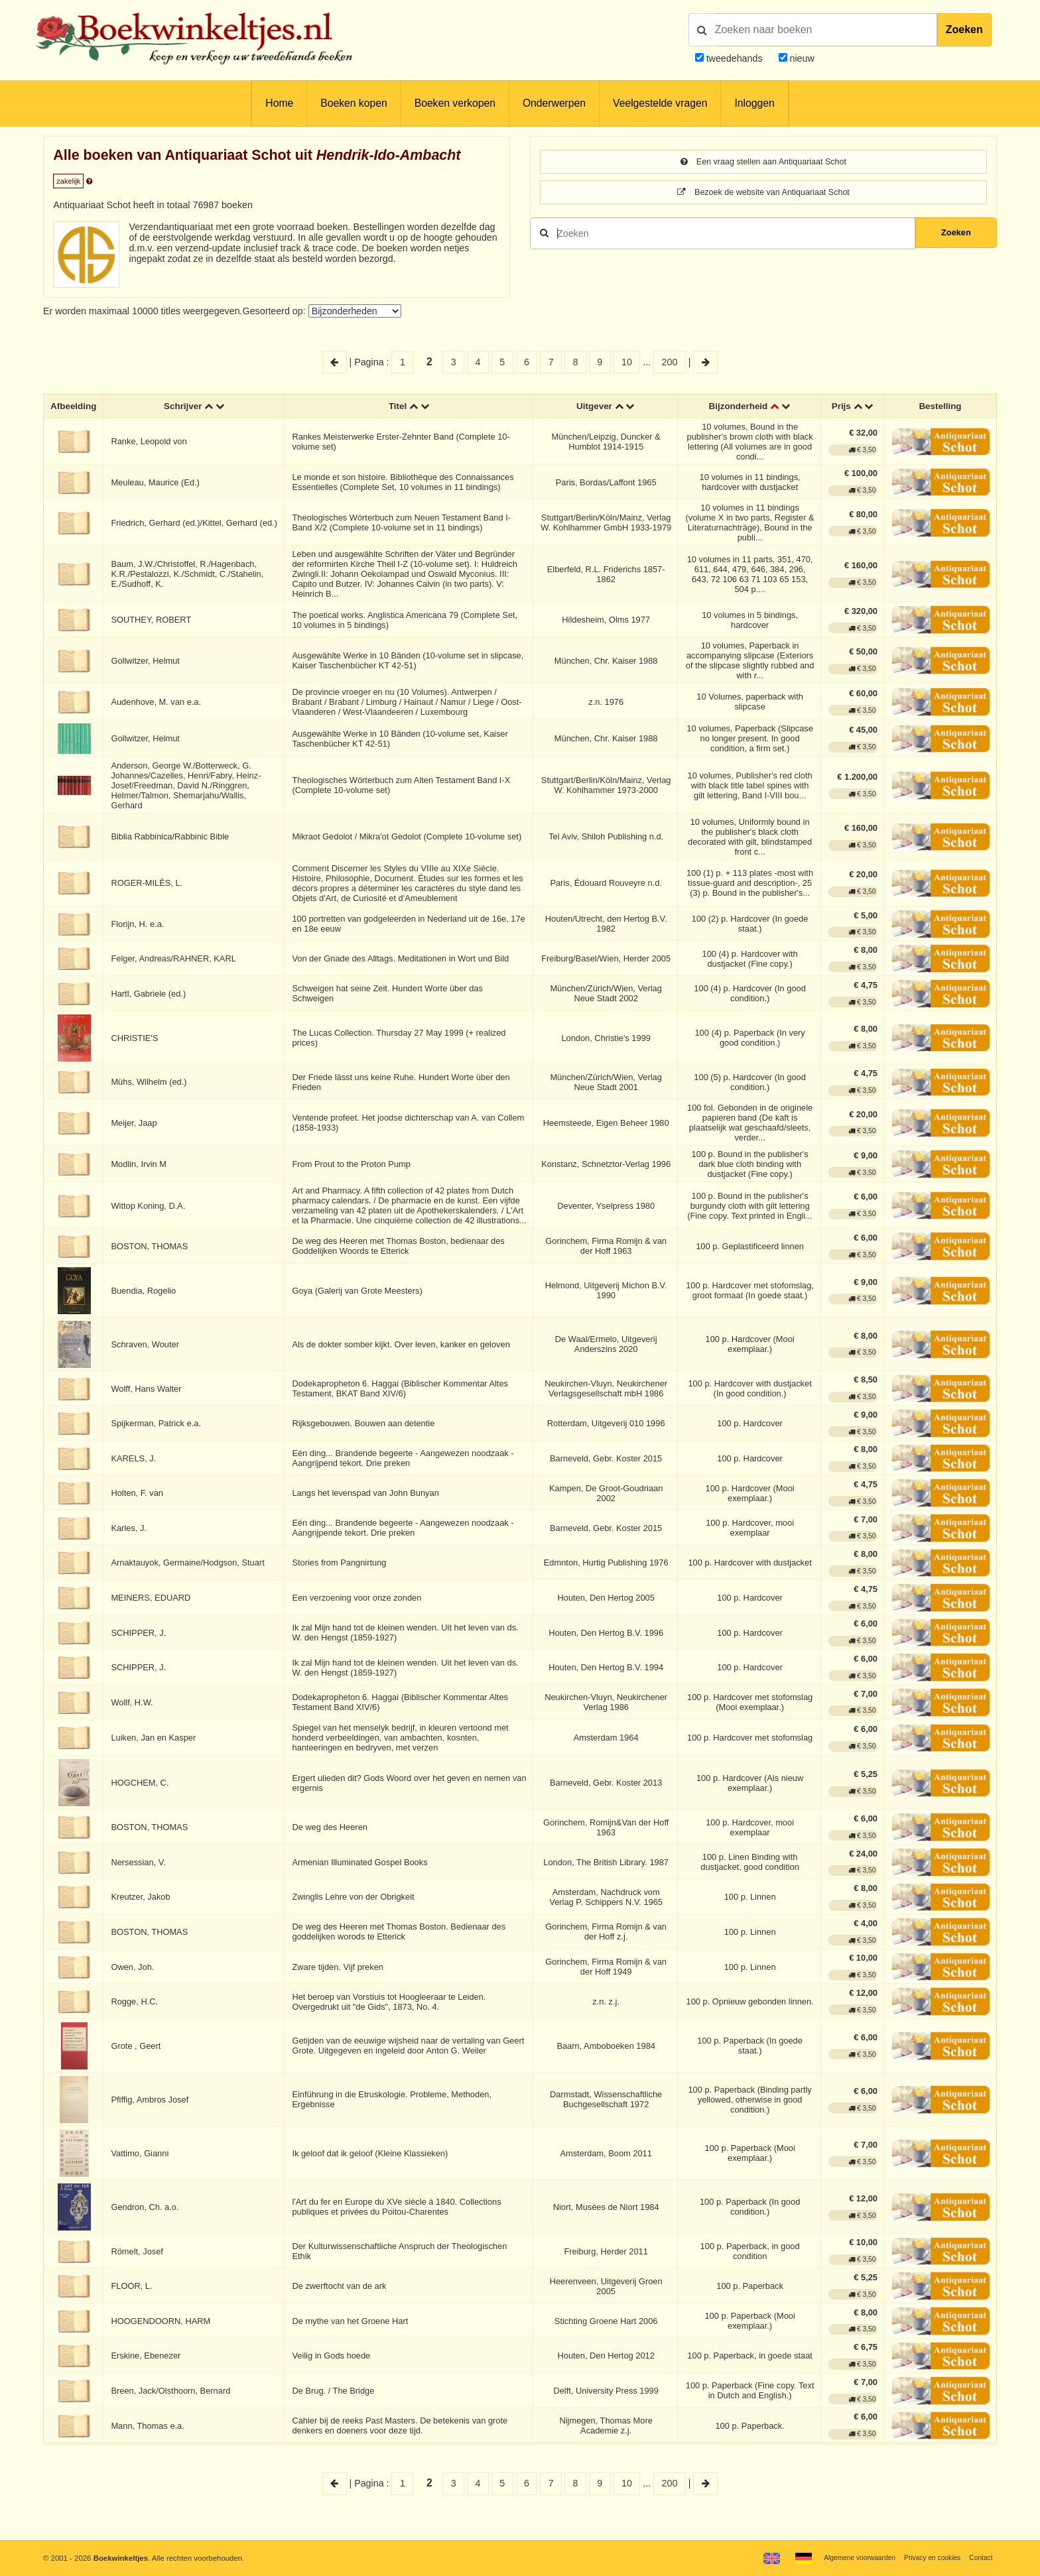  What do you see at coordinates (279, 103) in the screenshot?
I see `Home` at bounding box center [279, 103].